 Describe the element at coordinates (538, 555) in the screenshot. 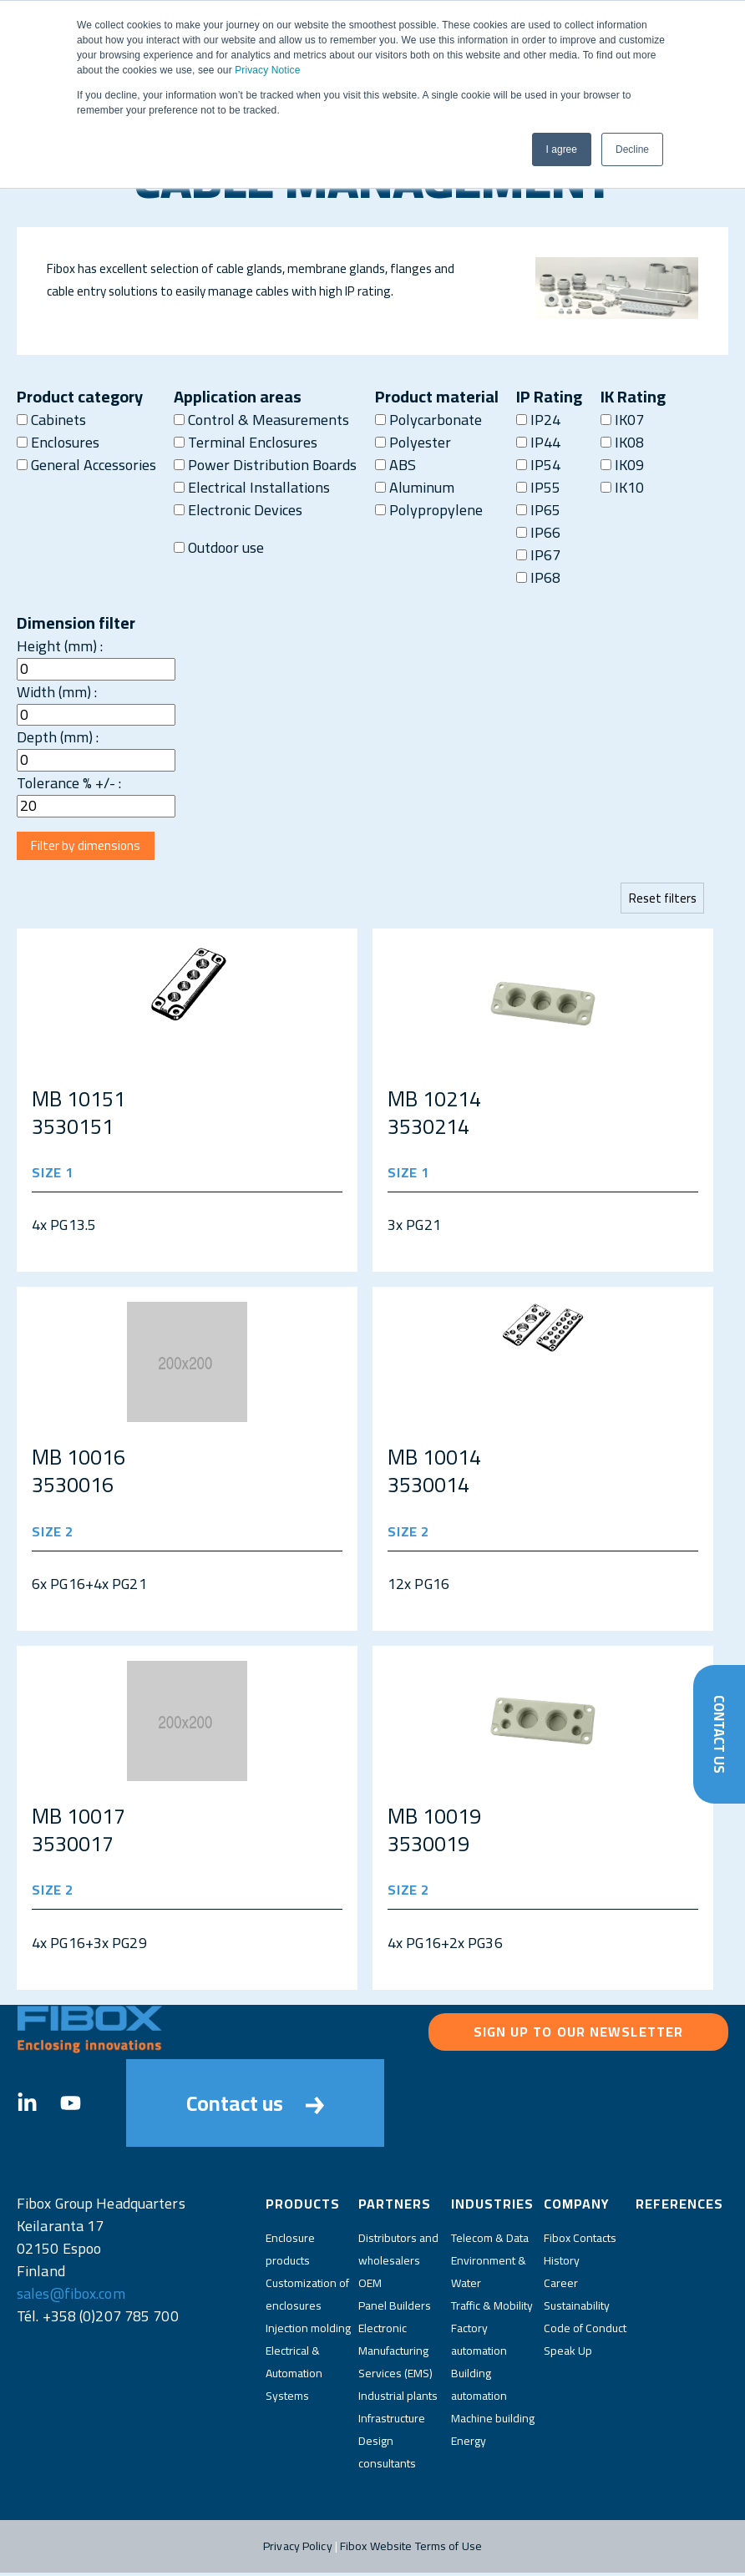

I see `IP67` at that location.